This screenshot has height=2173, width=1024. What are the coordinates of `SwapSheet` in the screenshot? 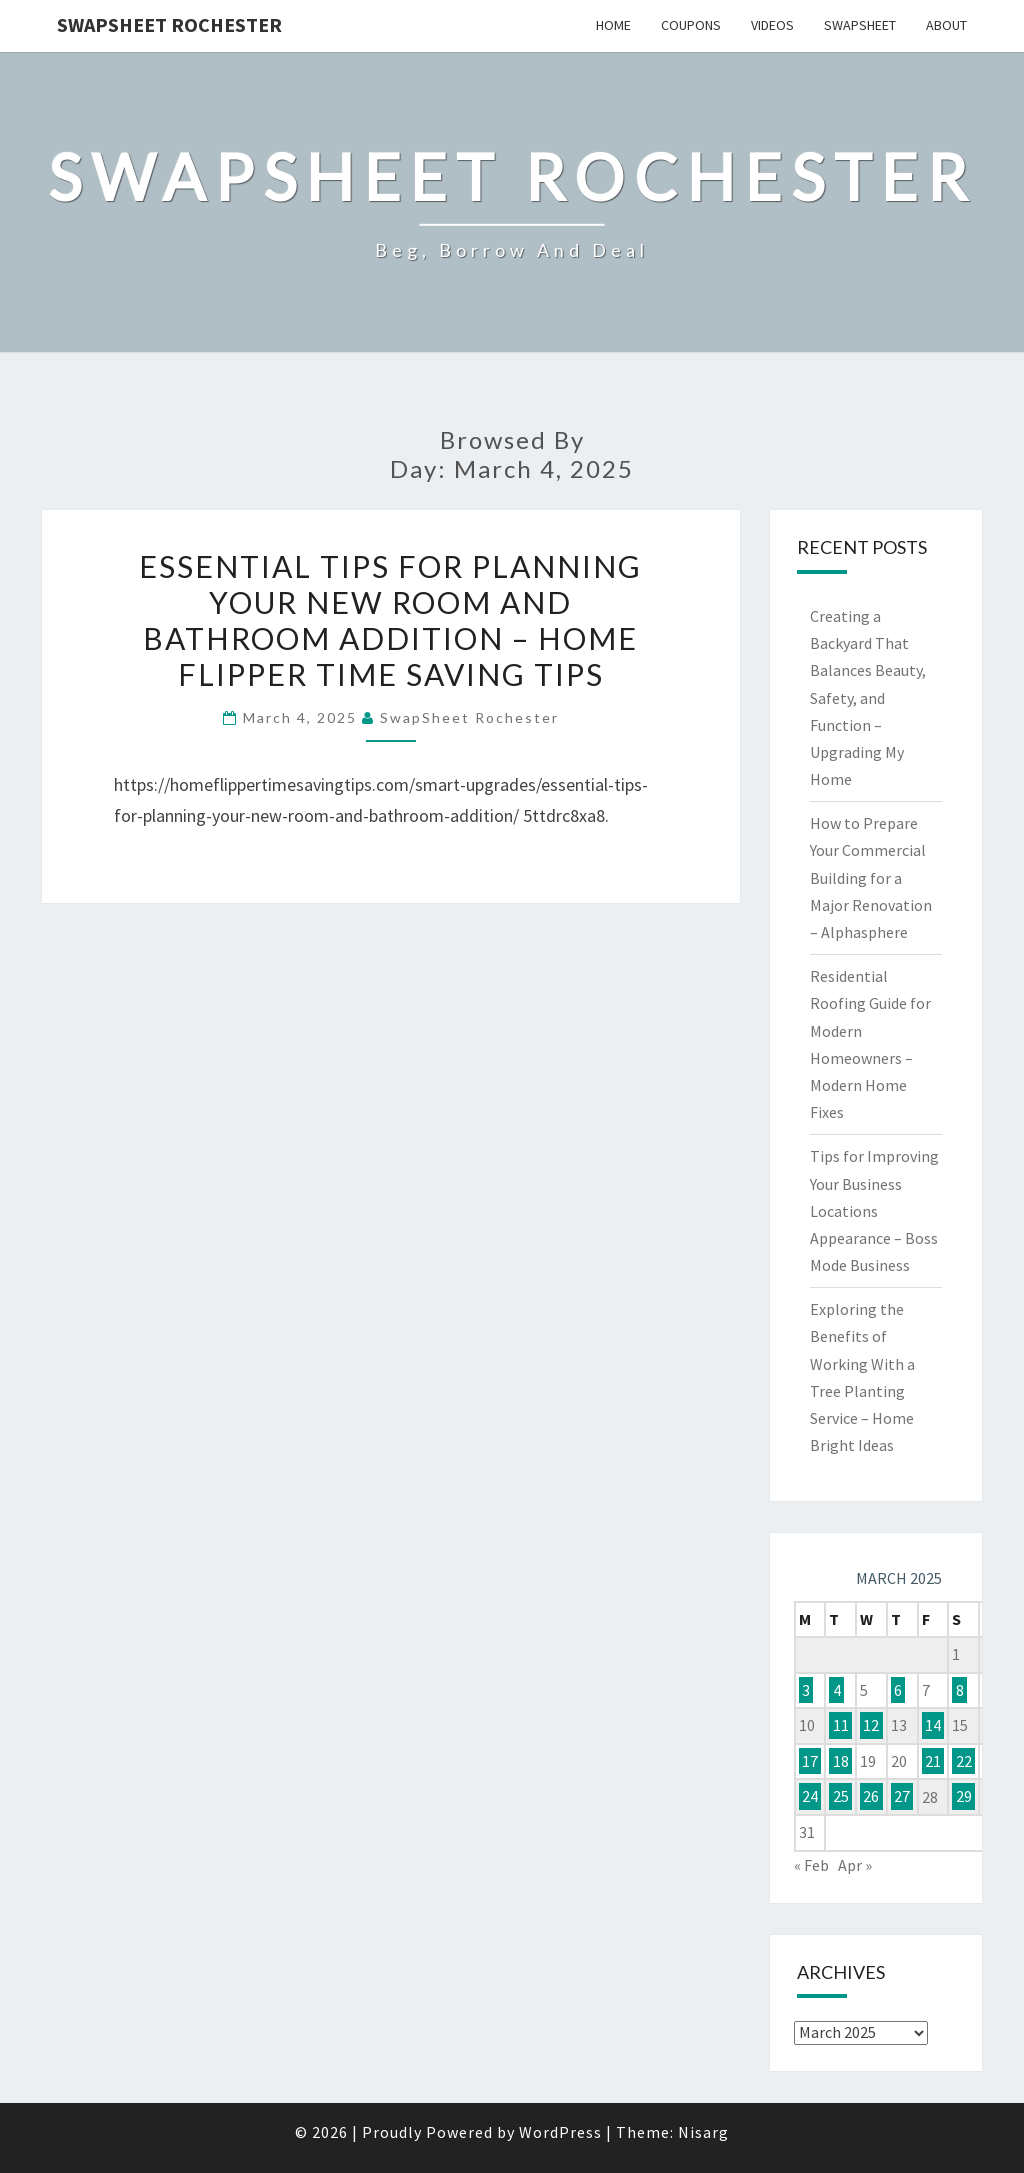 It's located at (860, 25).